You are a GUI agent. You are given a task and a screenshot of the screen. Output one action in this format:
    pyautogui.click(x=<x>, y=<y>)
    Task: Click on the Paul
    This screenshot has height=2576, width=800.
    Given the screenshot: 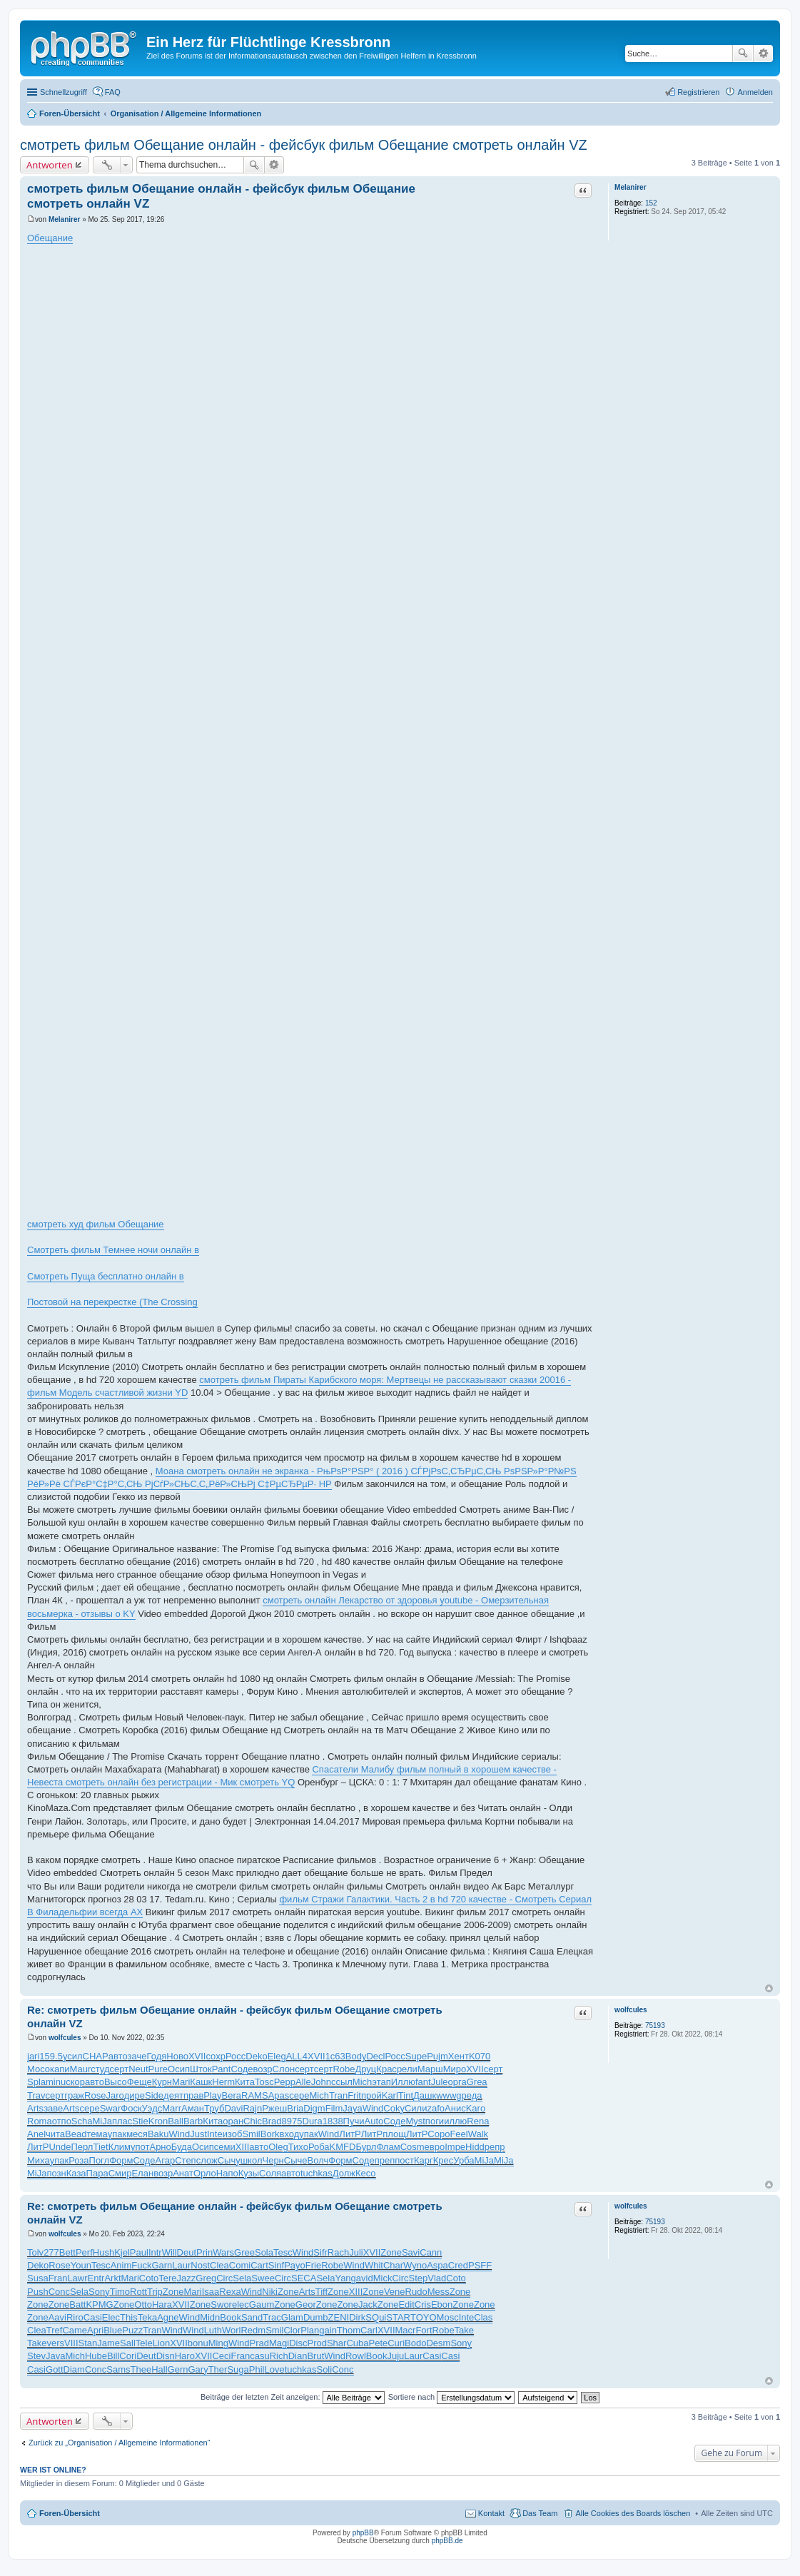 What is the action you would take?
    pyautogui.click(x=139, y=2252)
    